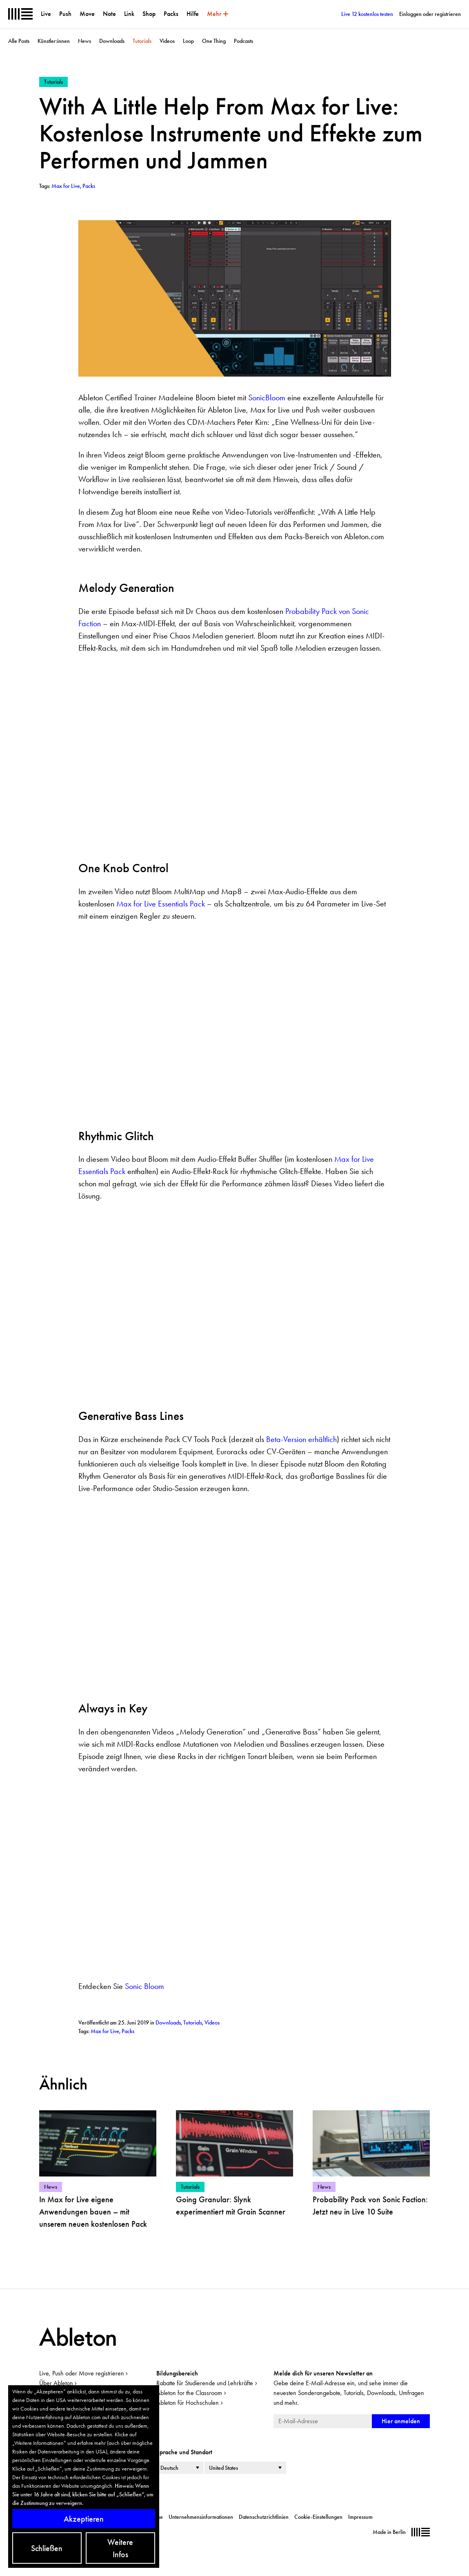 This screenshot has height=2576, width=469. What do you see at coordinates (243, 41) in the screenshot?
I see `Podcasts` at bounding box center [243, 41].